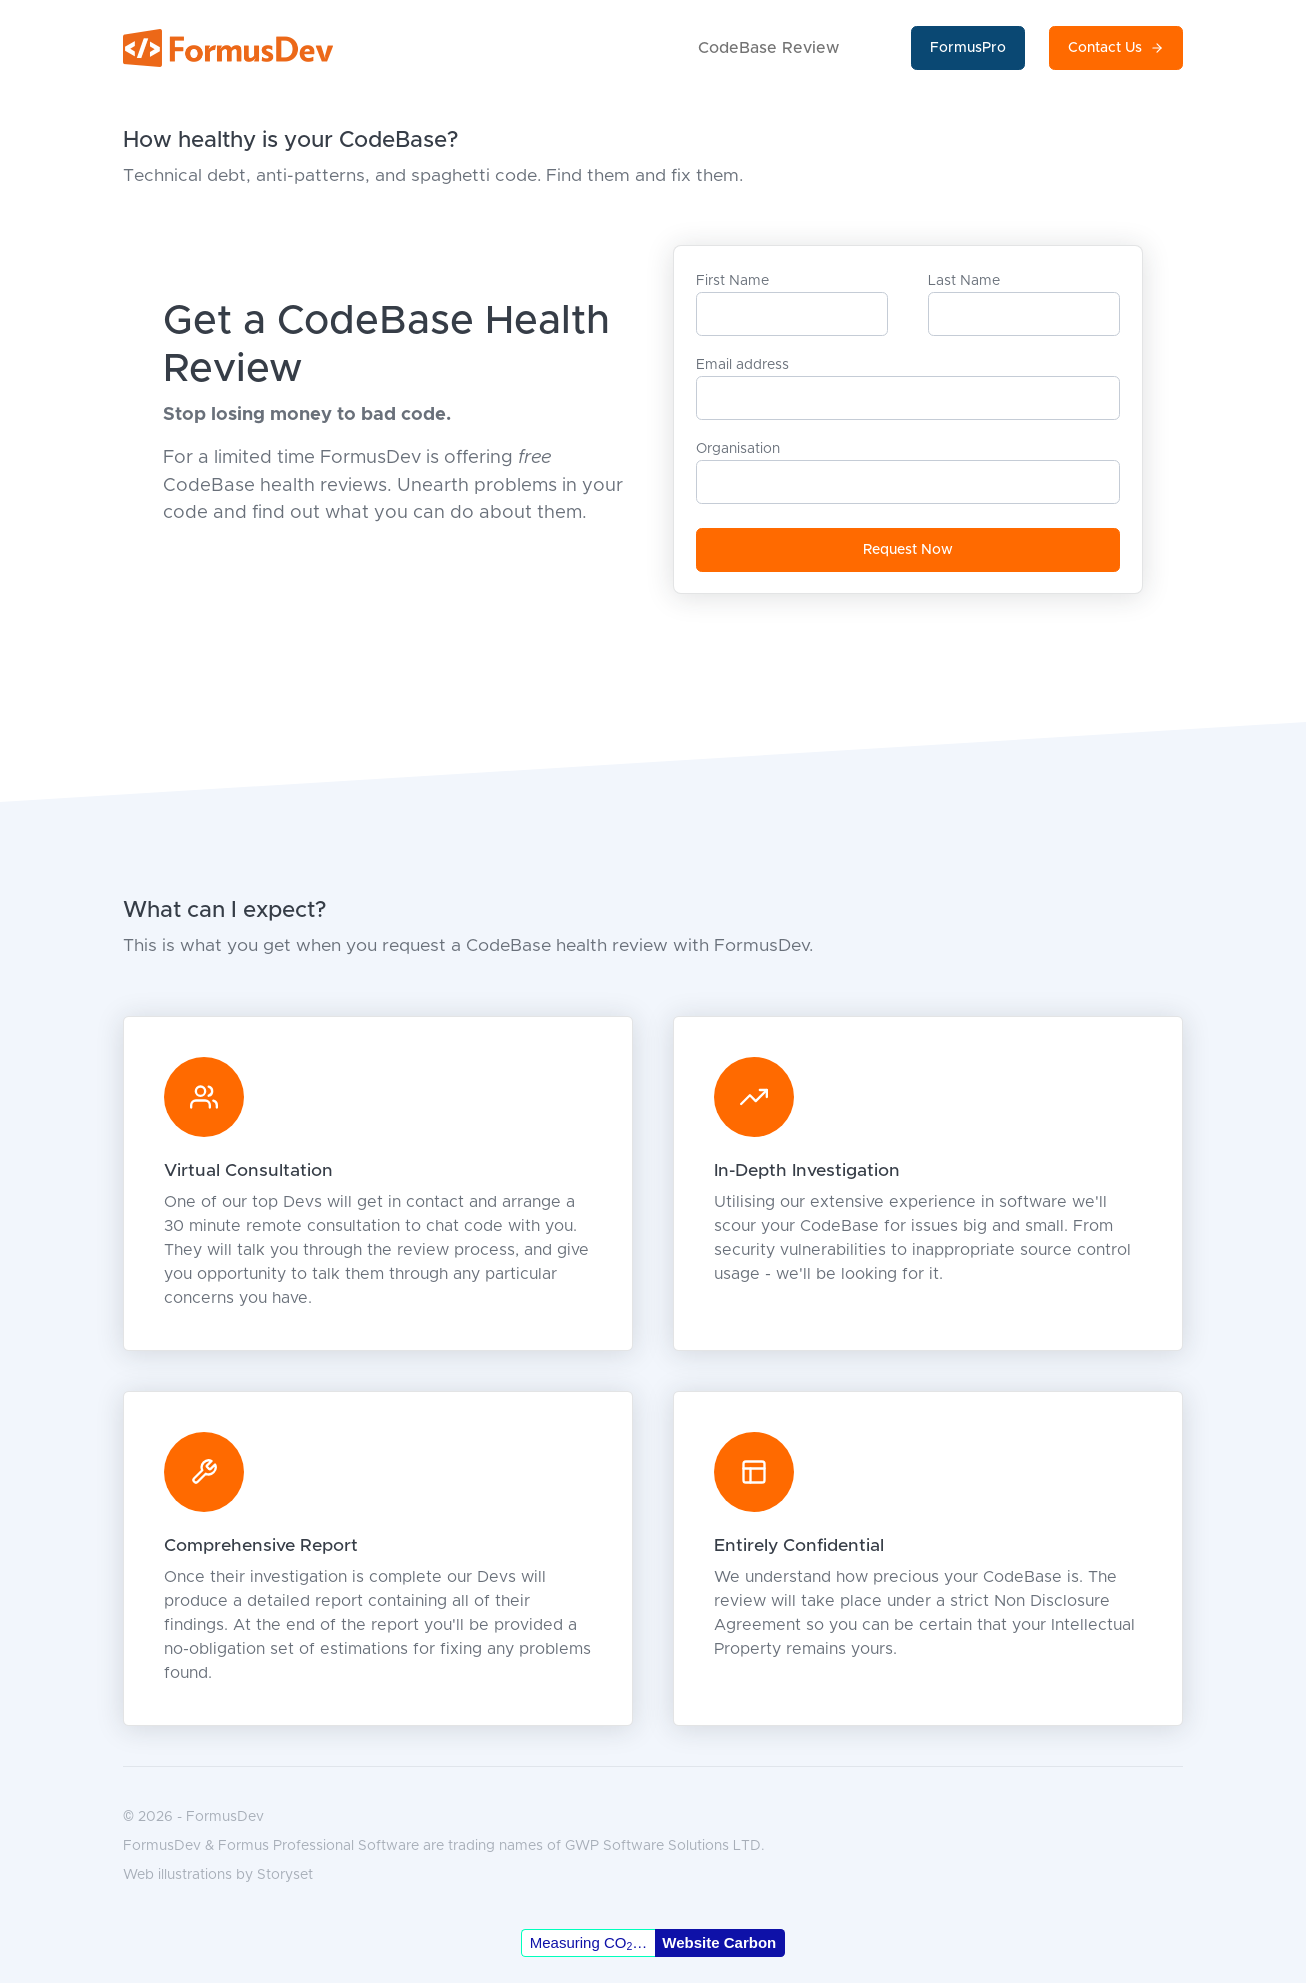  What do you see at coordinates (742, 365) in the screenshot?
I see `Email address` at bounding box center [742, 365].